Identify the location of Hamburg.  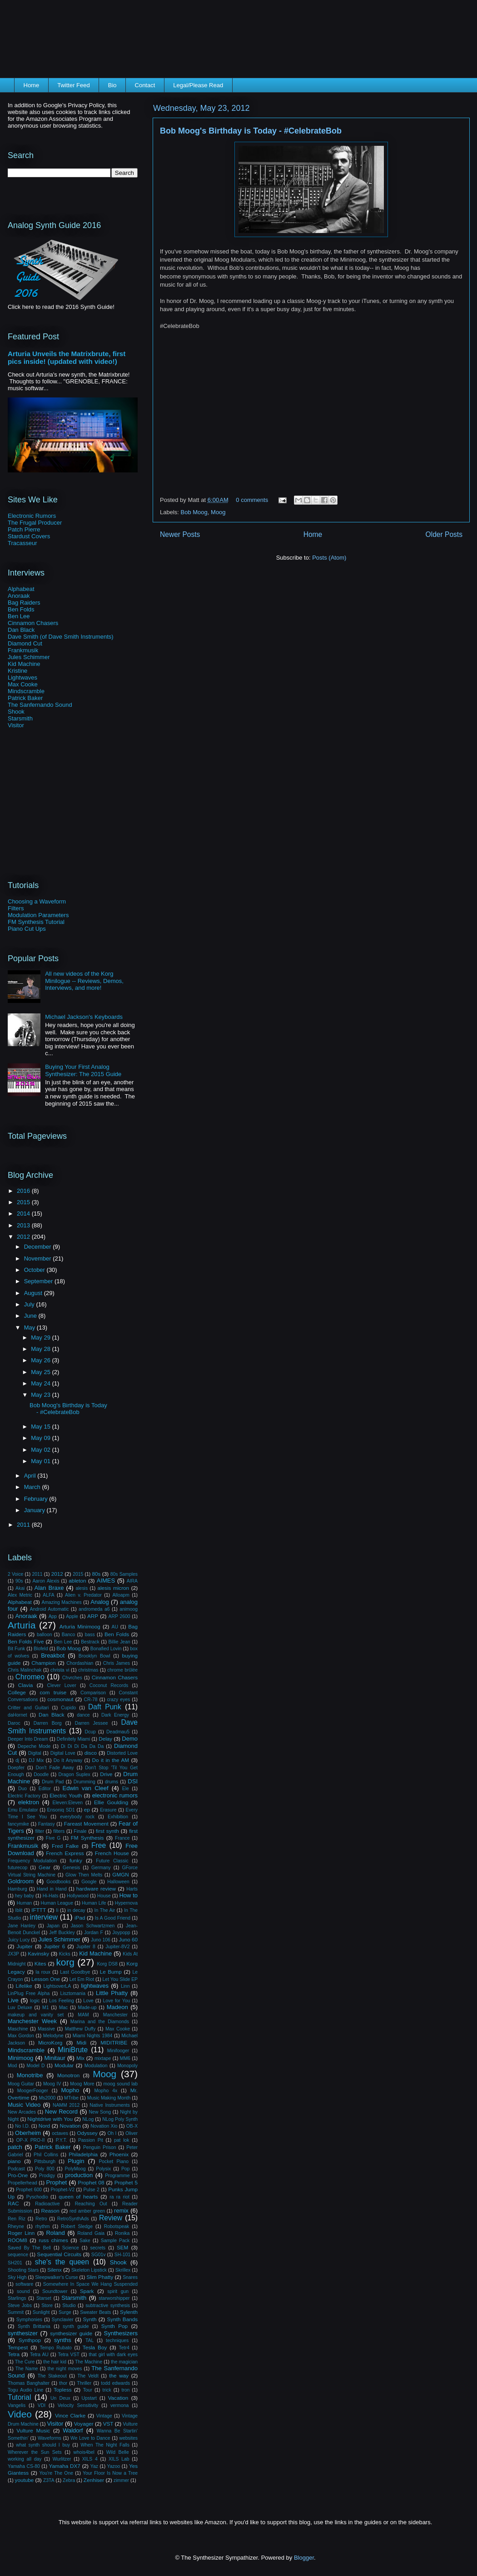
(17, 1888).